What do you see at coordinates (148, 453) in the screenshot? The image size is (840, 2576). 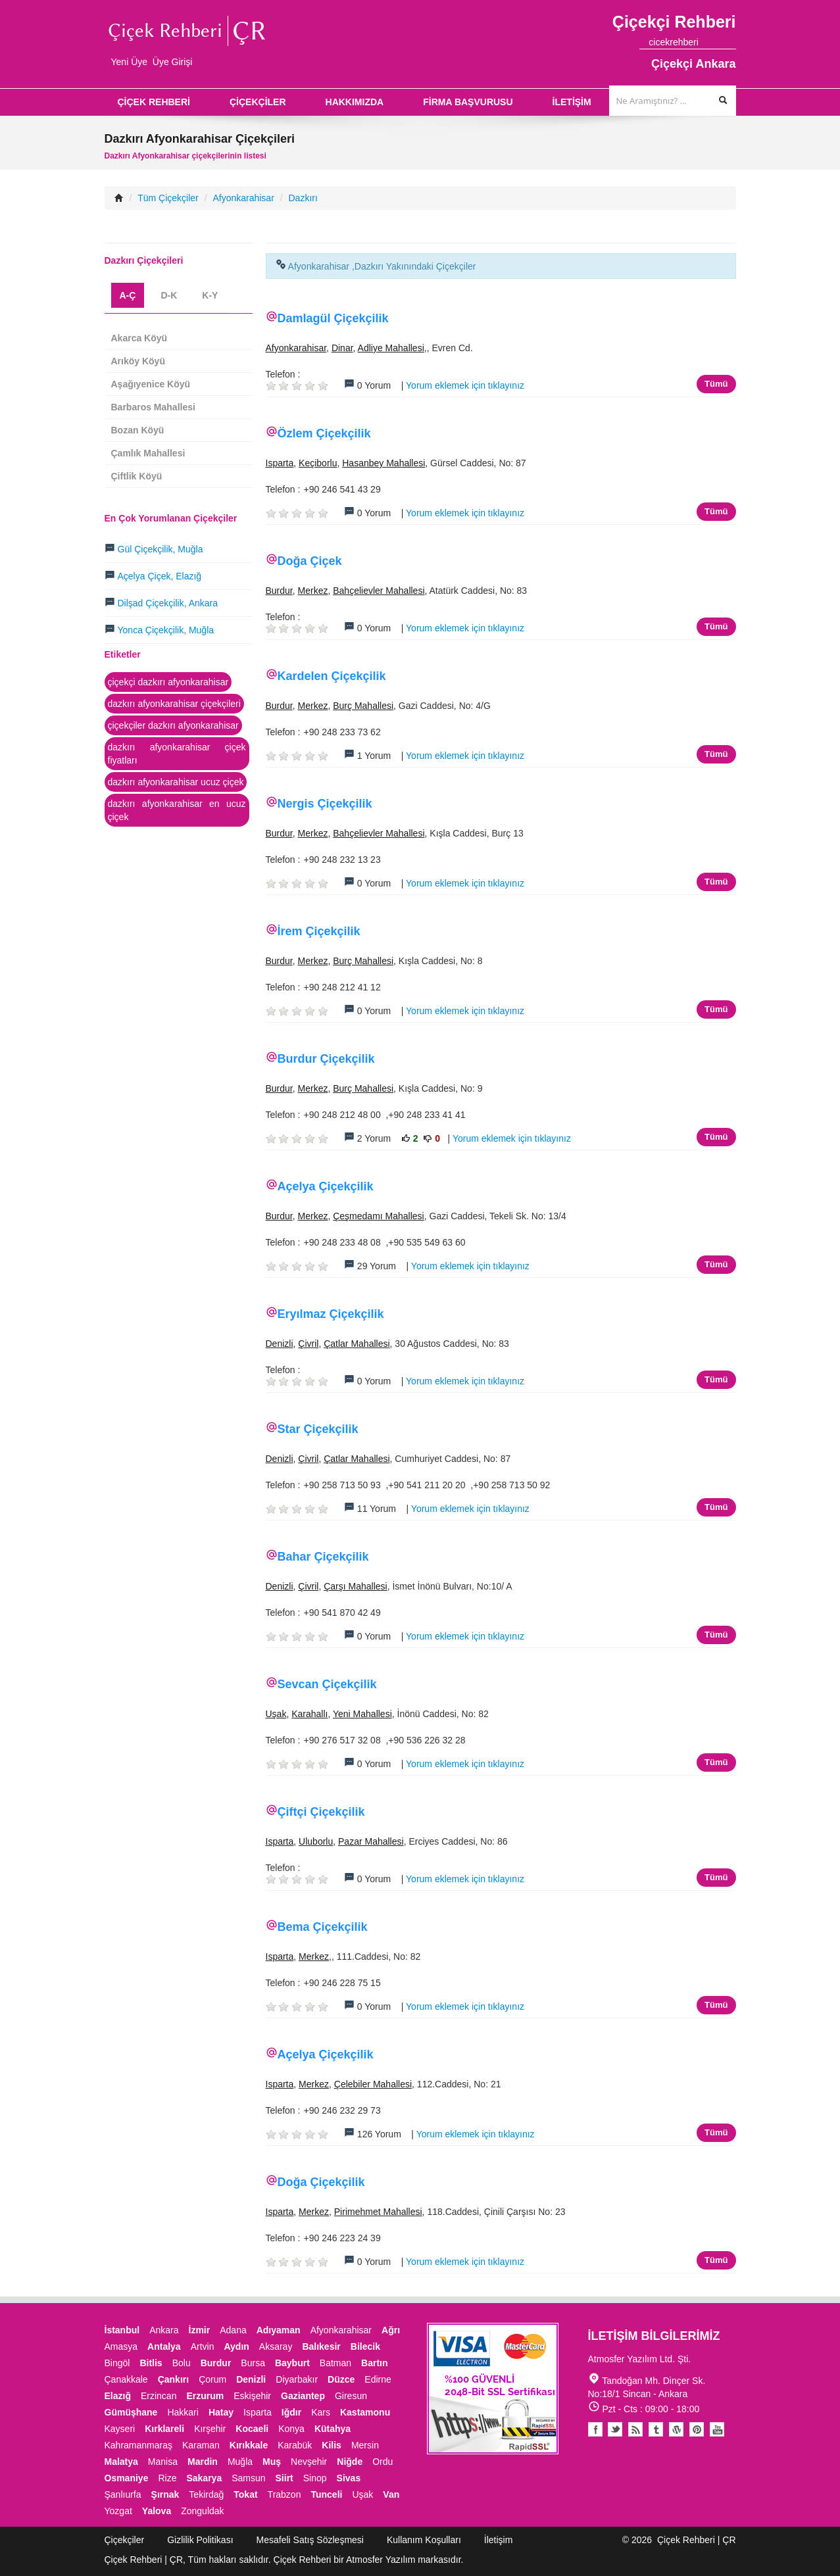 I see `Çamlık Mahallesi` at bounding box center [148, 453].